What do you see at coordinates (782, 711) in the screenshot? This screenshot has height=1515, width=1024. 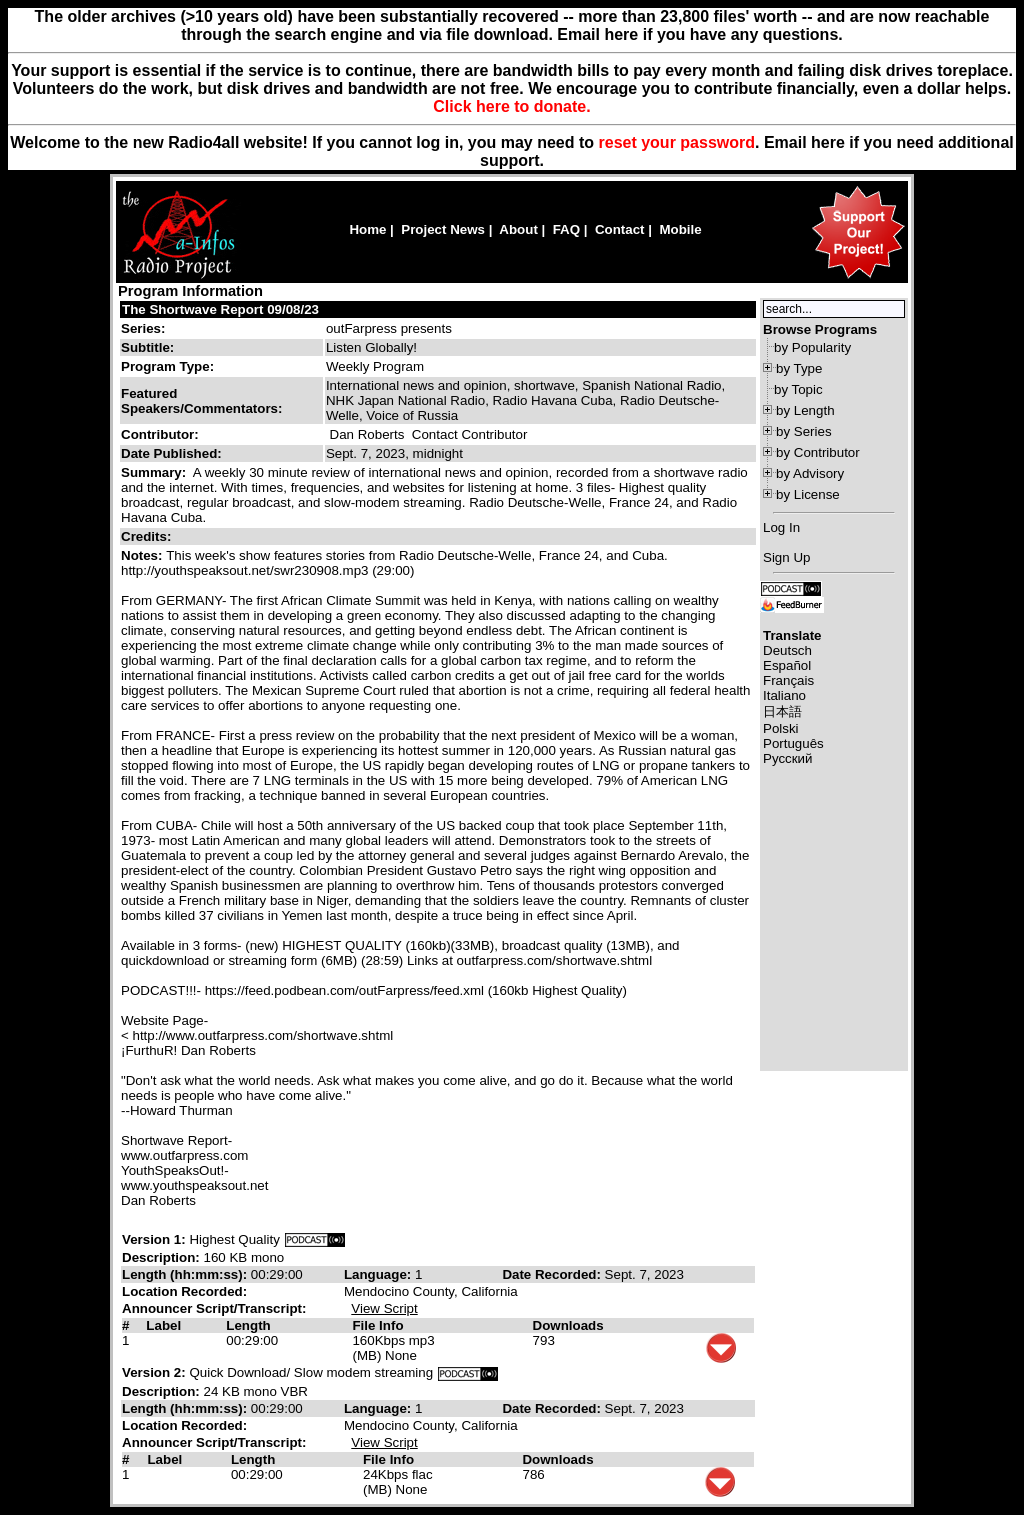 I see `日本語` at bounding box center [782, 711].